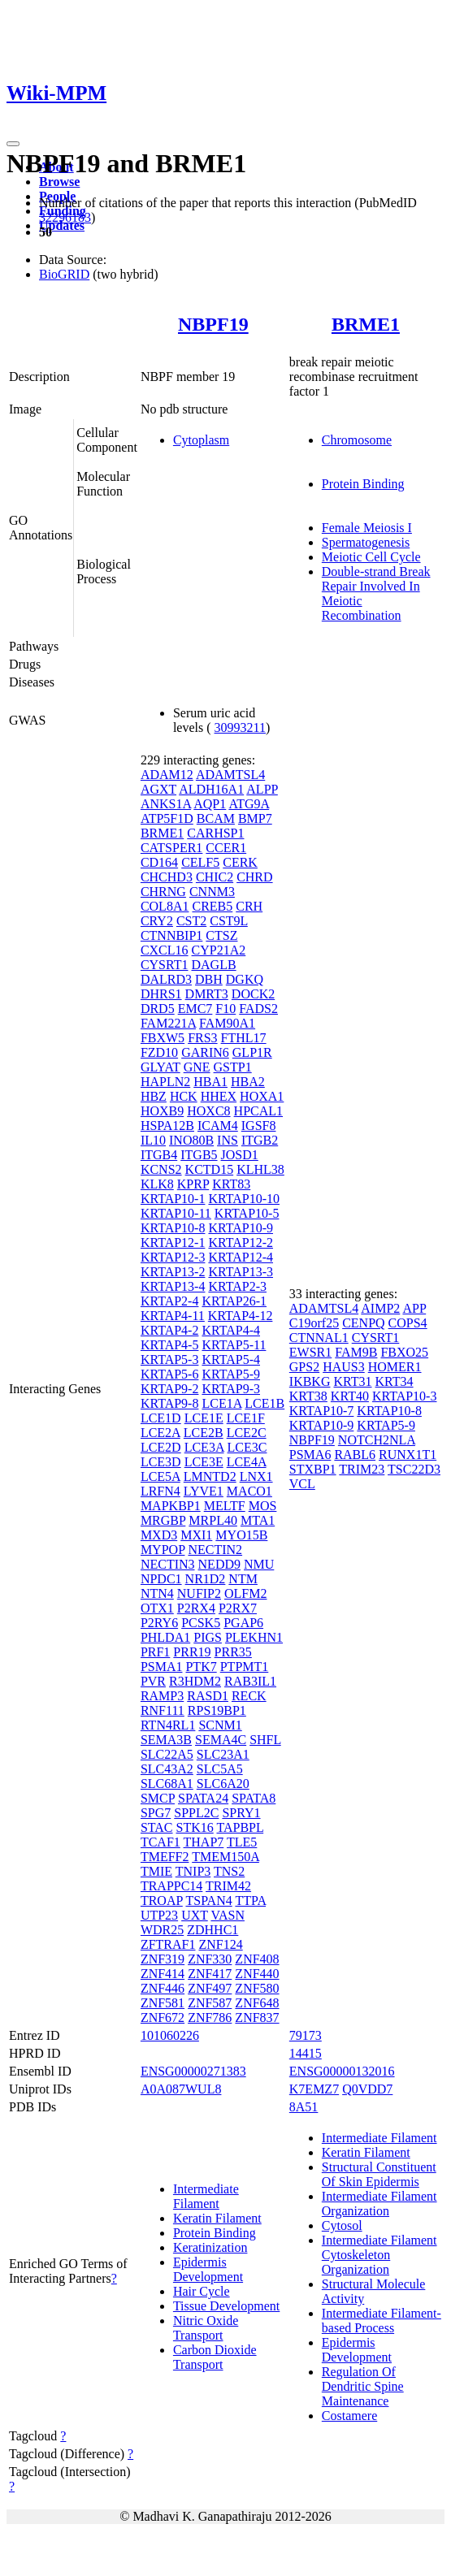  I want to click on DHRS1, so click(161, 994).